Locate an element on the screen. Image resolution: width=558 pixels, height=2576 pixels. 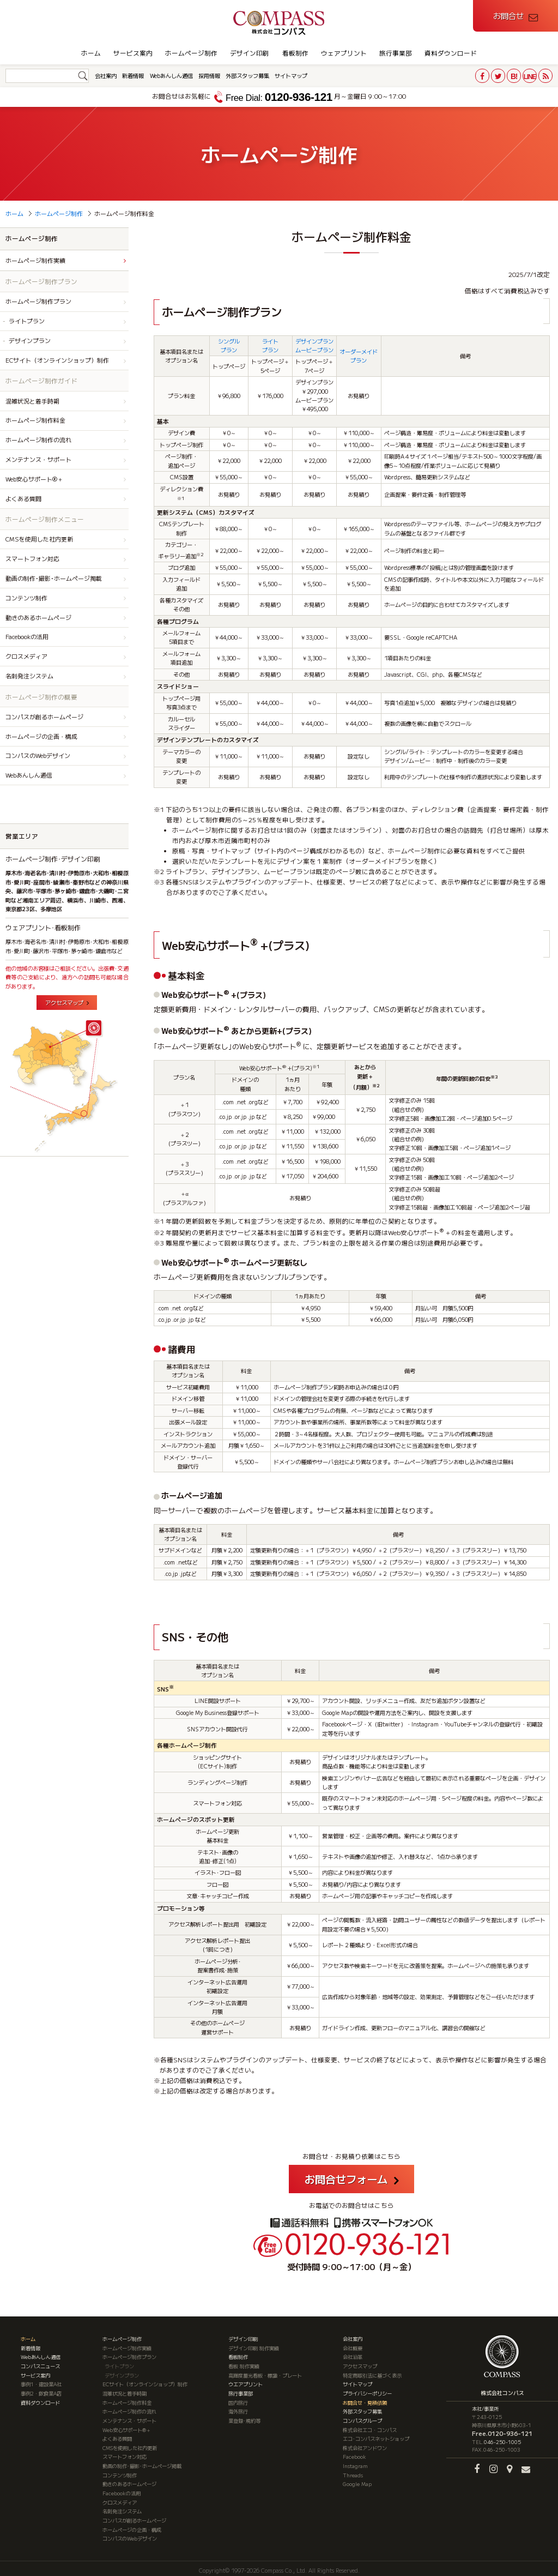
オーダーメイドプラン is located at coordinates (358, 355).